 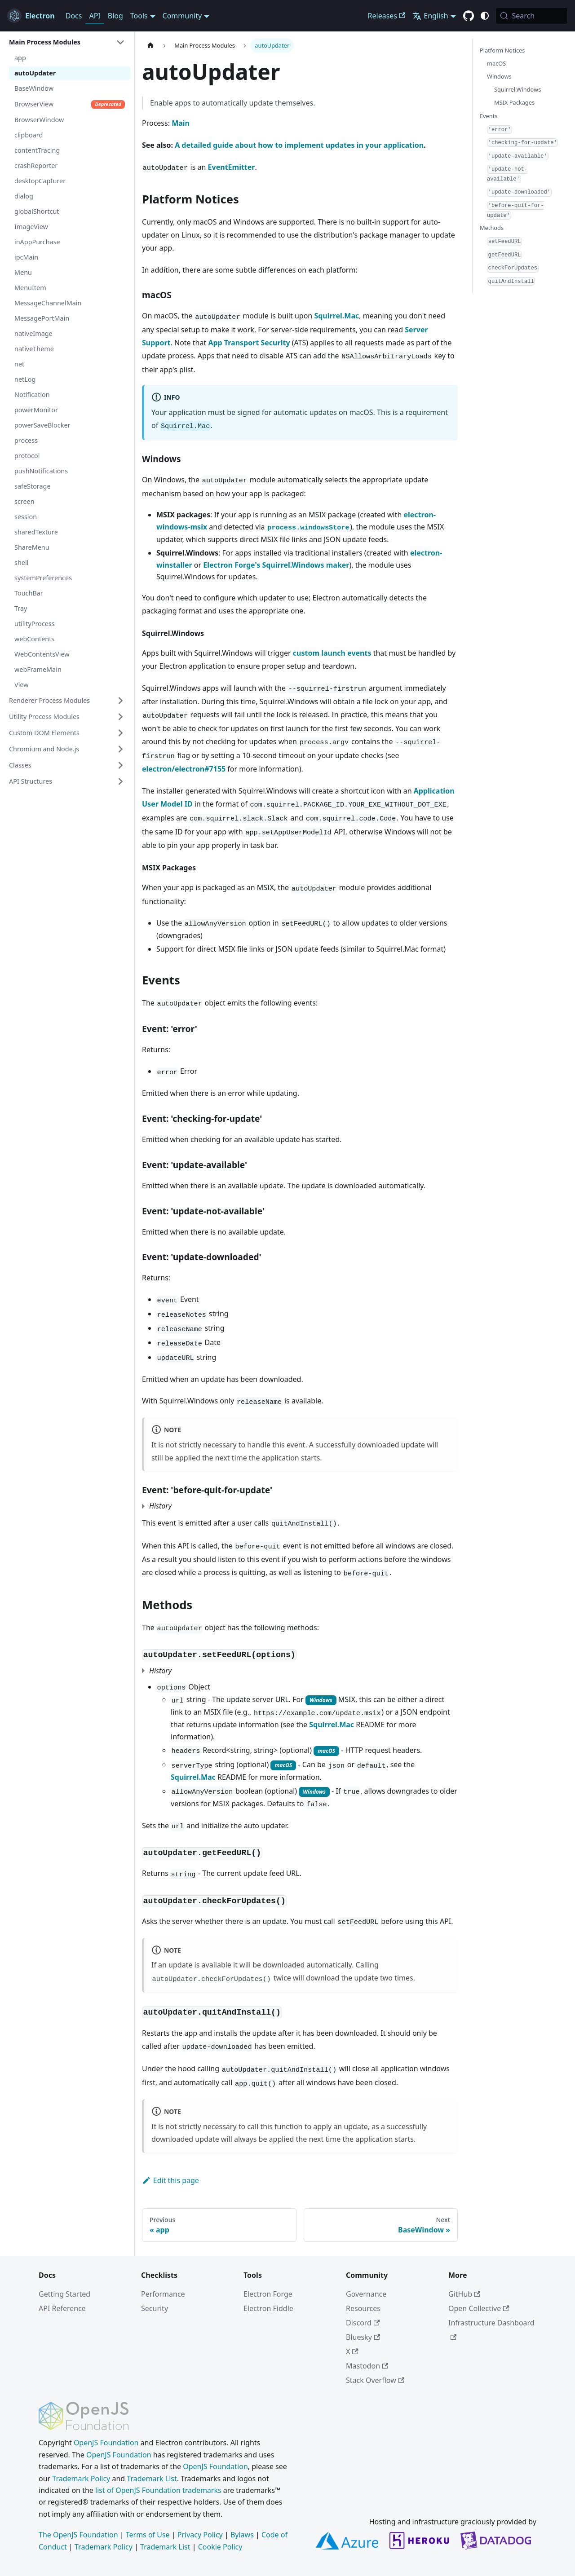 What do you see at coordinates (158, 2490) in the screenshot?
I see `list of OpenJS Foundation trademarks` at bounding box center [158, 2490].